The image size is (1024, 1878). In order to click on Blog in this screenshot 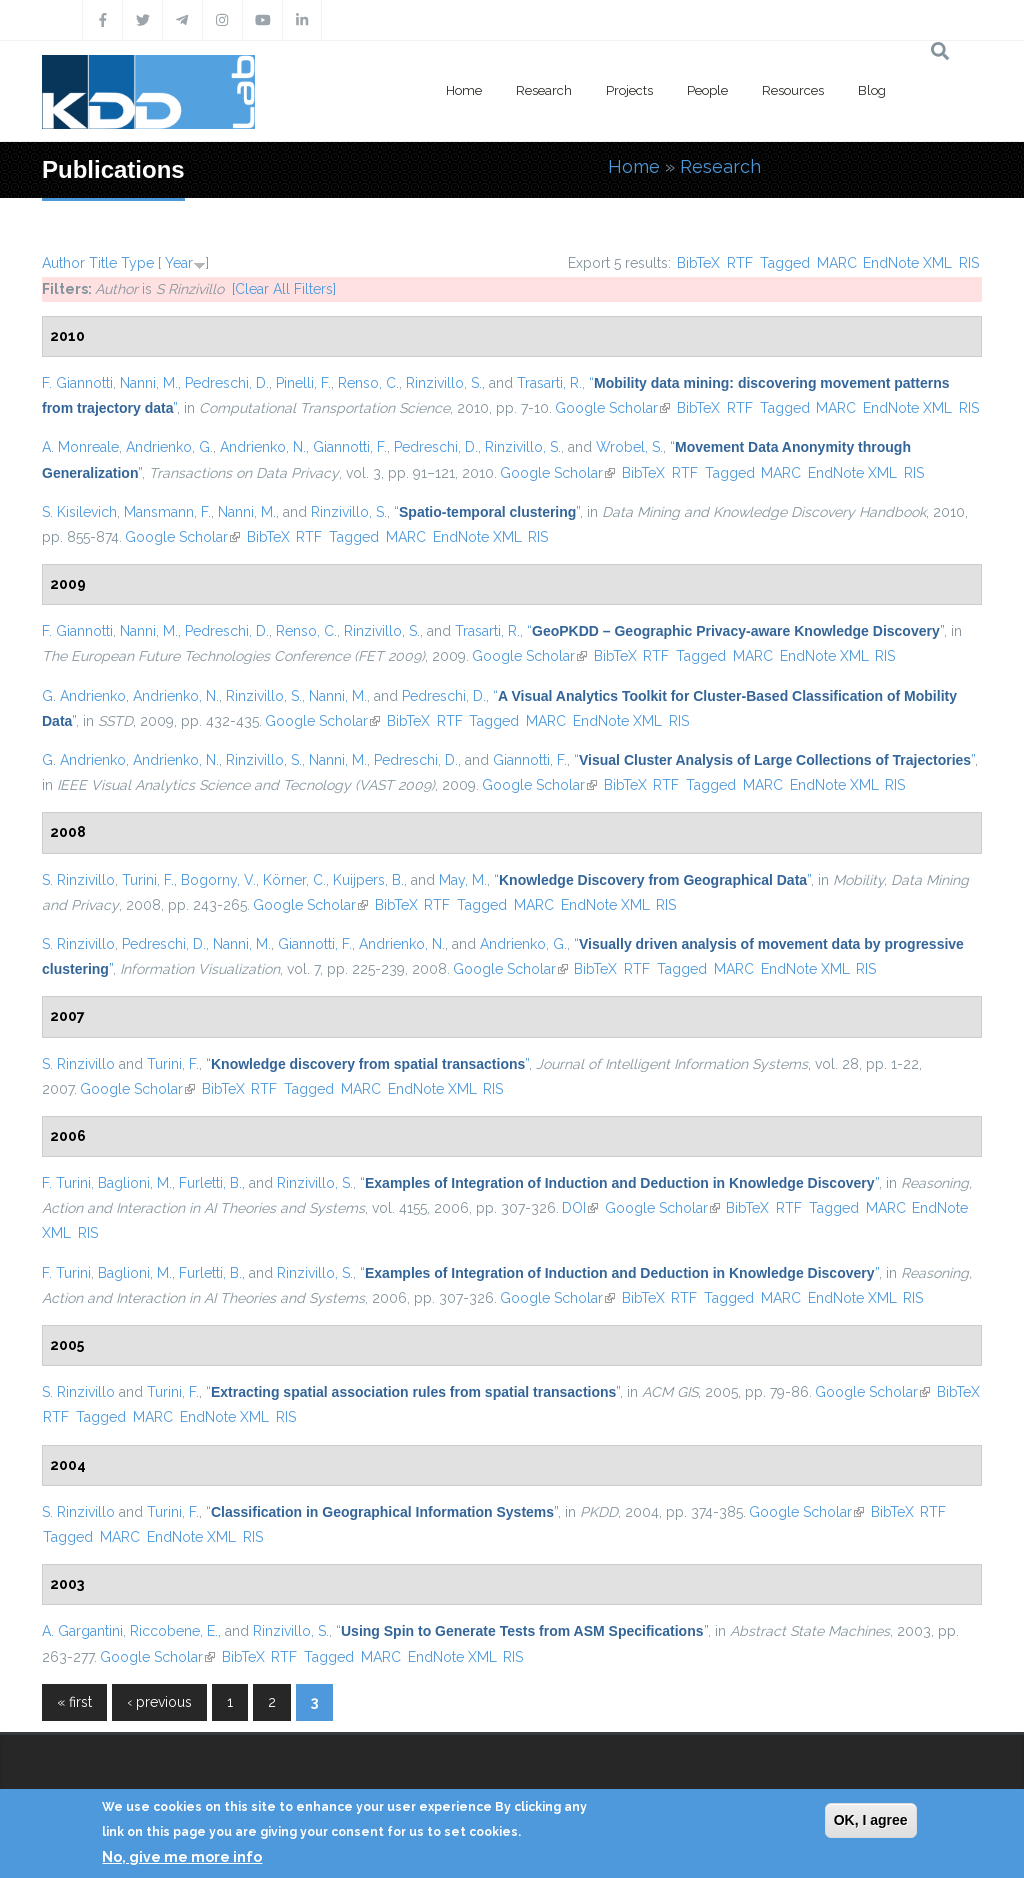, I will do `click(872, 90)`.